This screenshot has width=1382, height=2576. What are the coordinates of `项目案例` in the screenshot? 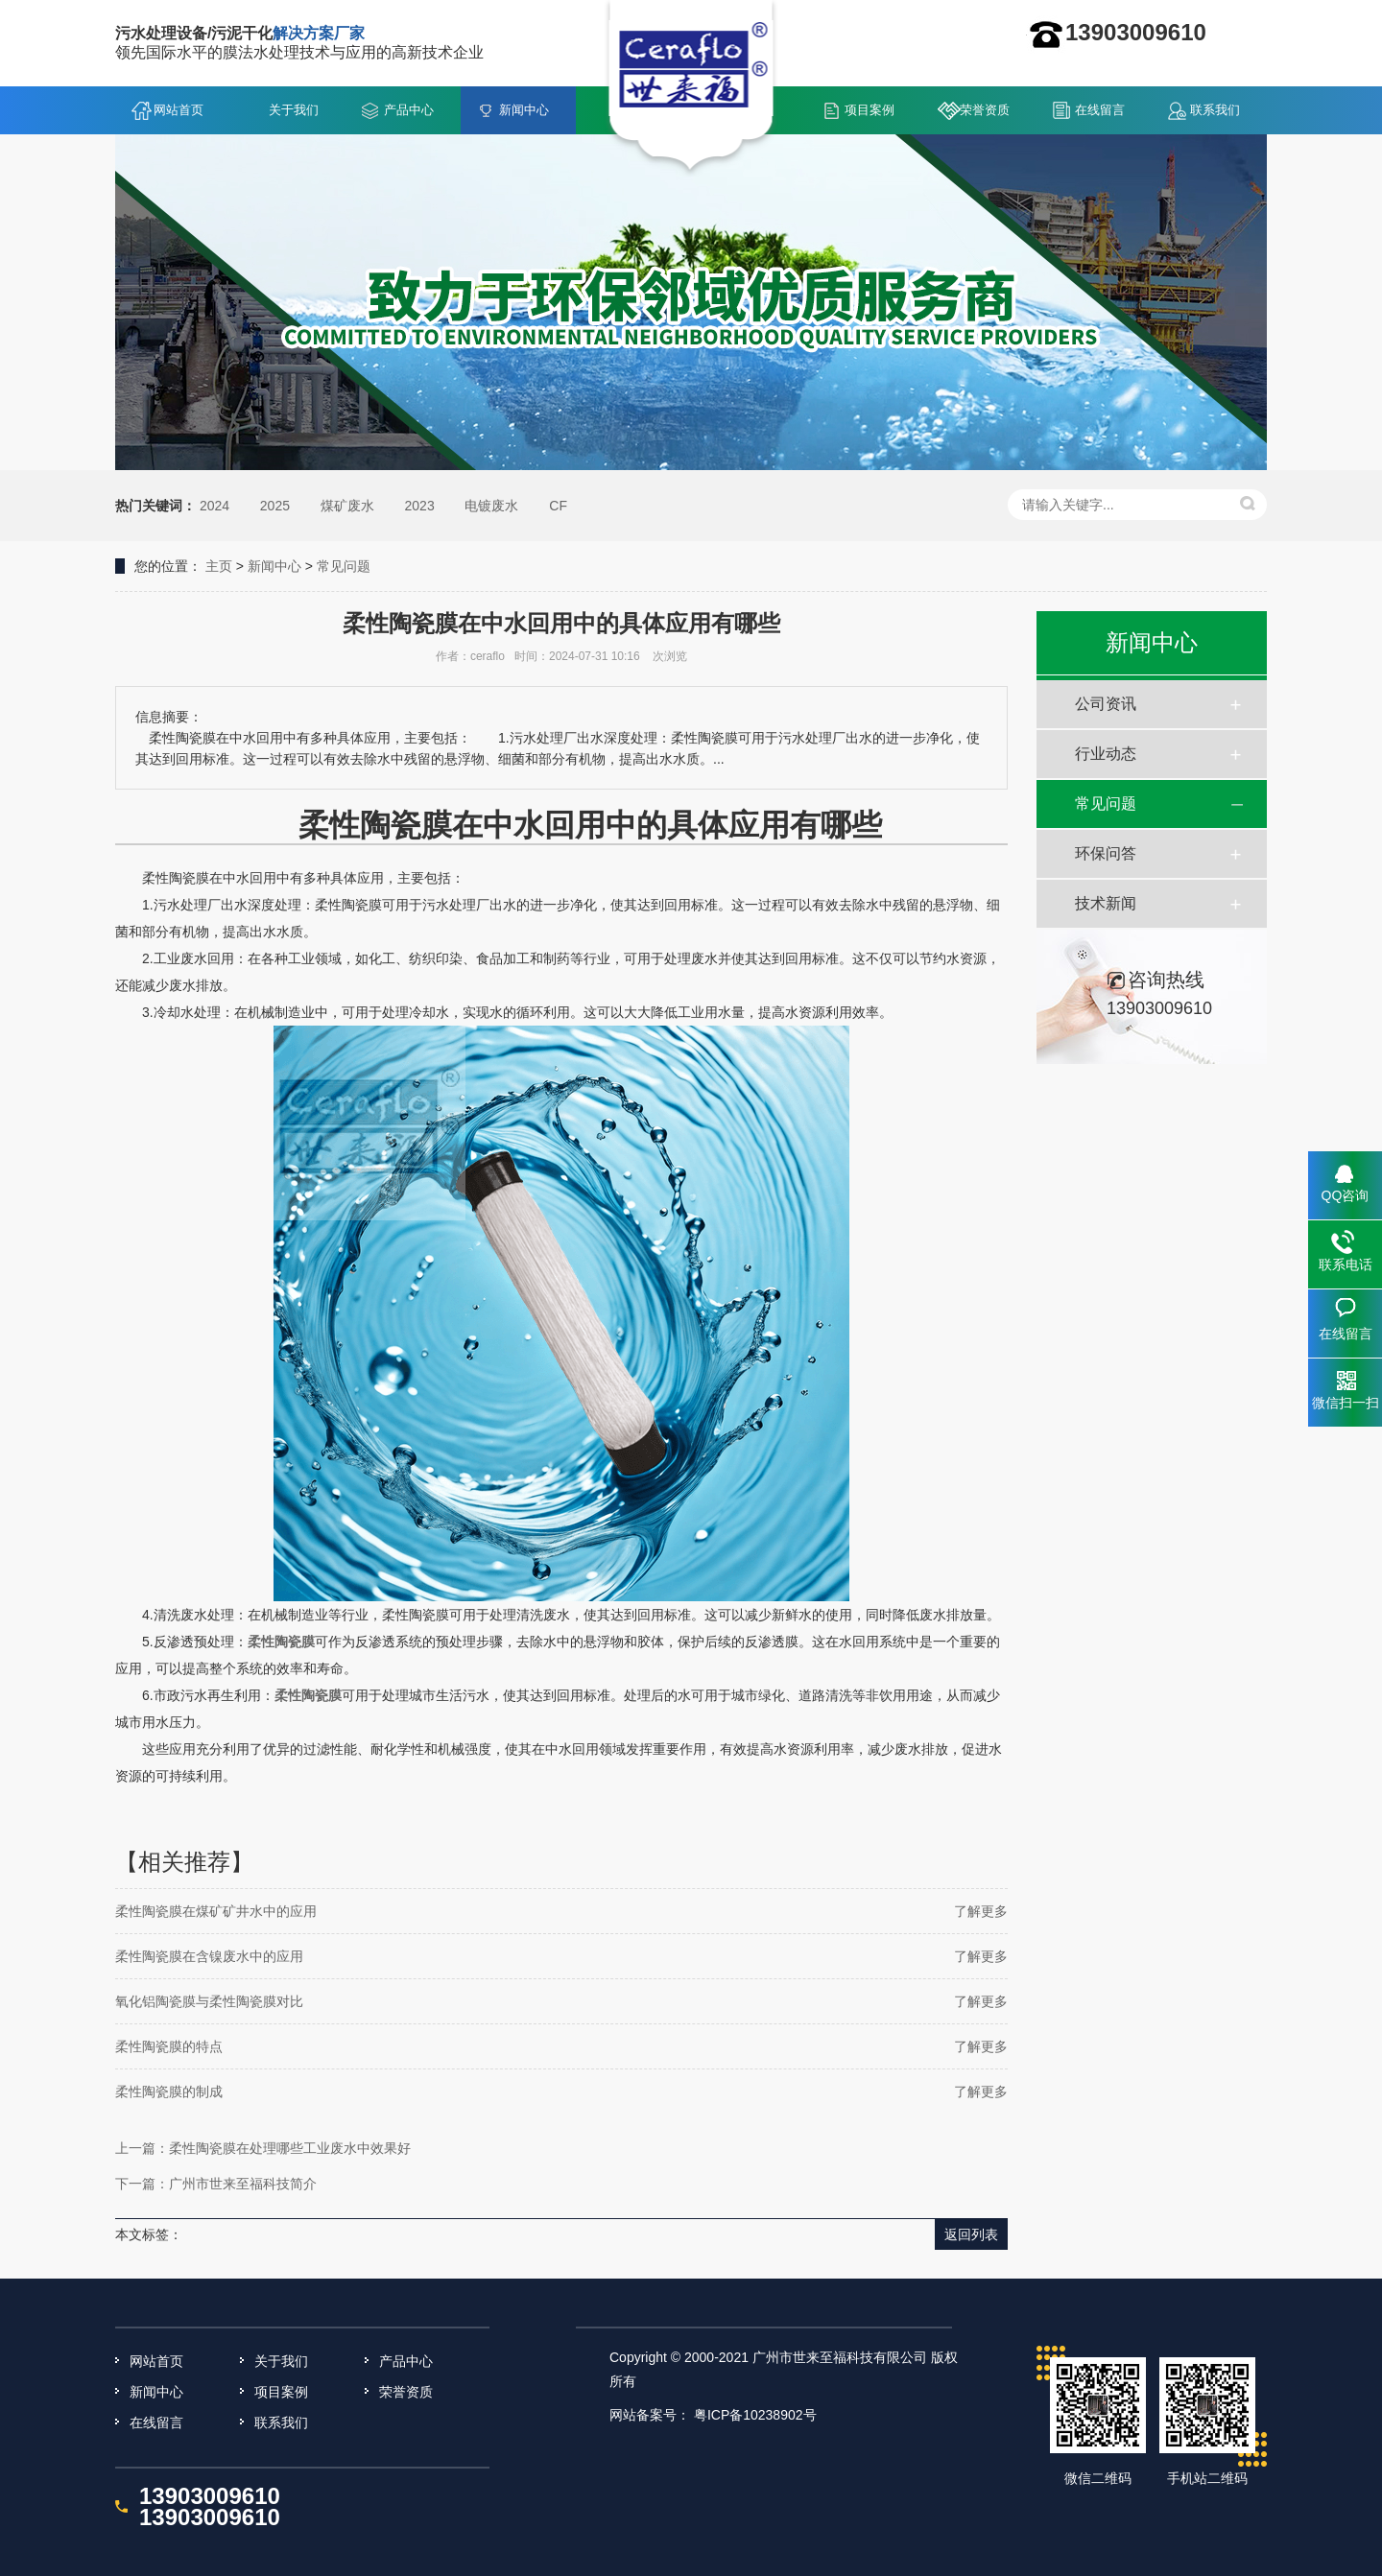 It's located at (869, 110).